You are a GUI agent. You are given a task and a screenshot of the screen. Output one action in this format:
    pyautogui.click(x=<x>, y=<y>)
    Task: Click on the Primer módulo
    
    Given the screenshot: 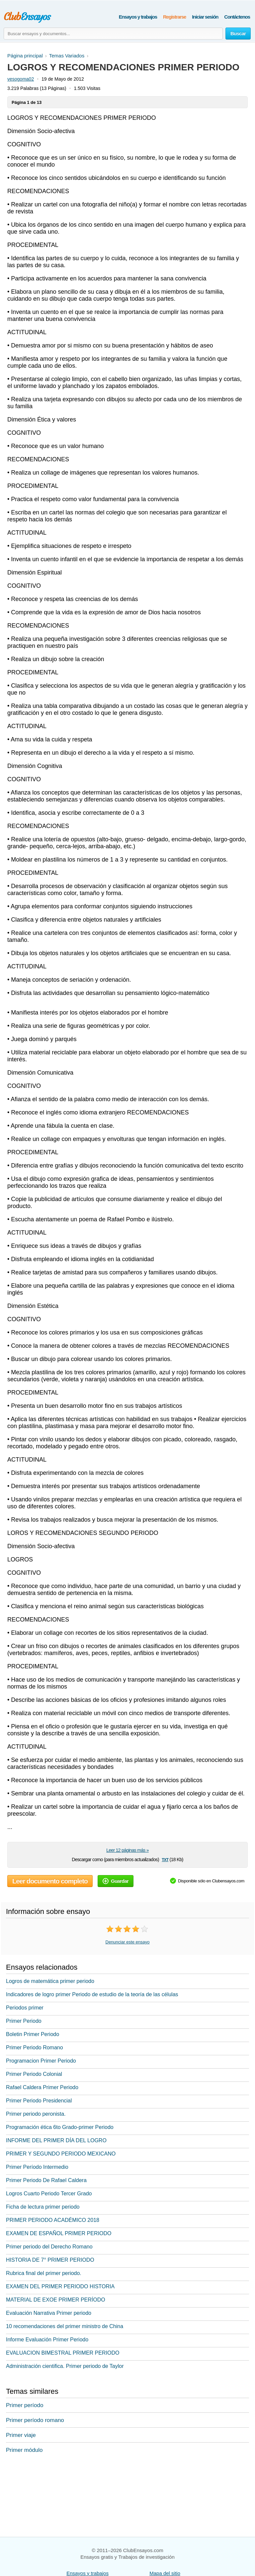 What is the action you would take?
    pyautogui.click(x=24, y=2450)
    